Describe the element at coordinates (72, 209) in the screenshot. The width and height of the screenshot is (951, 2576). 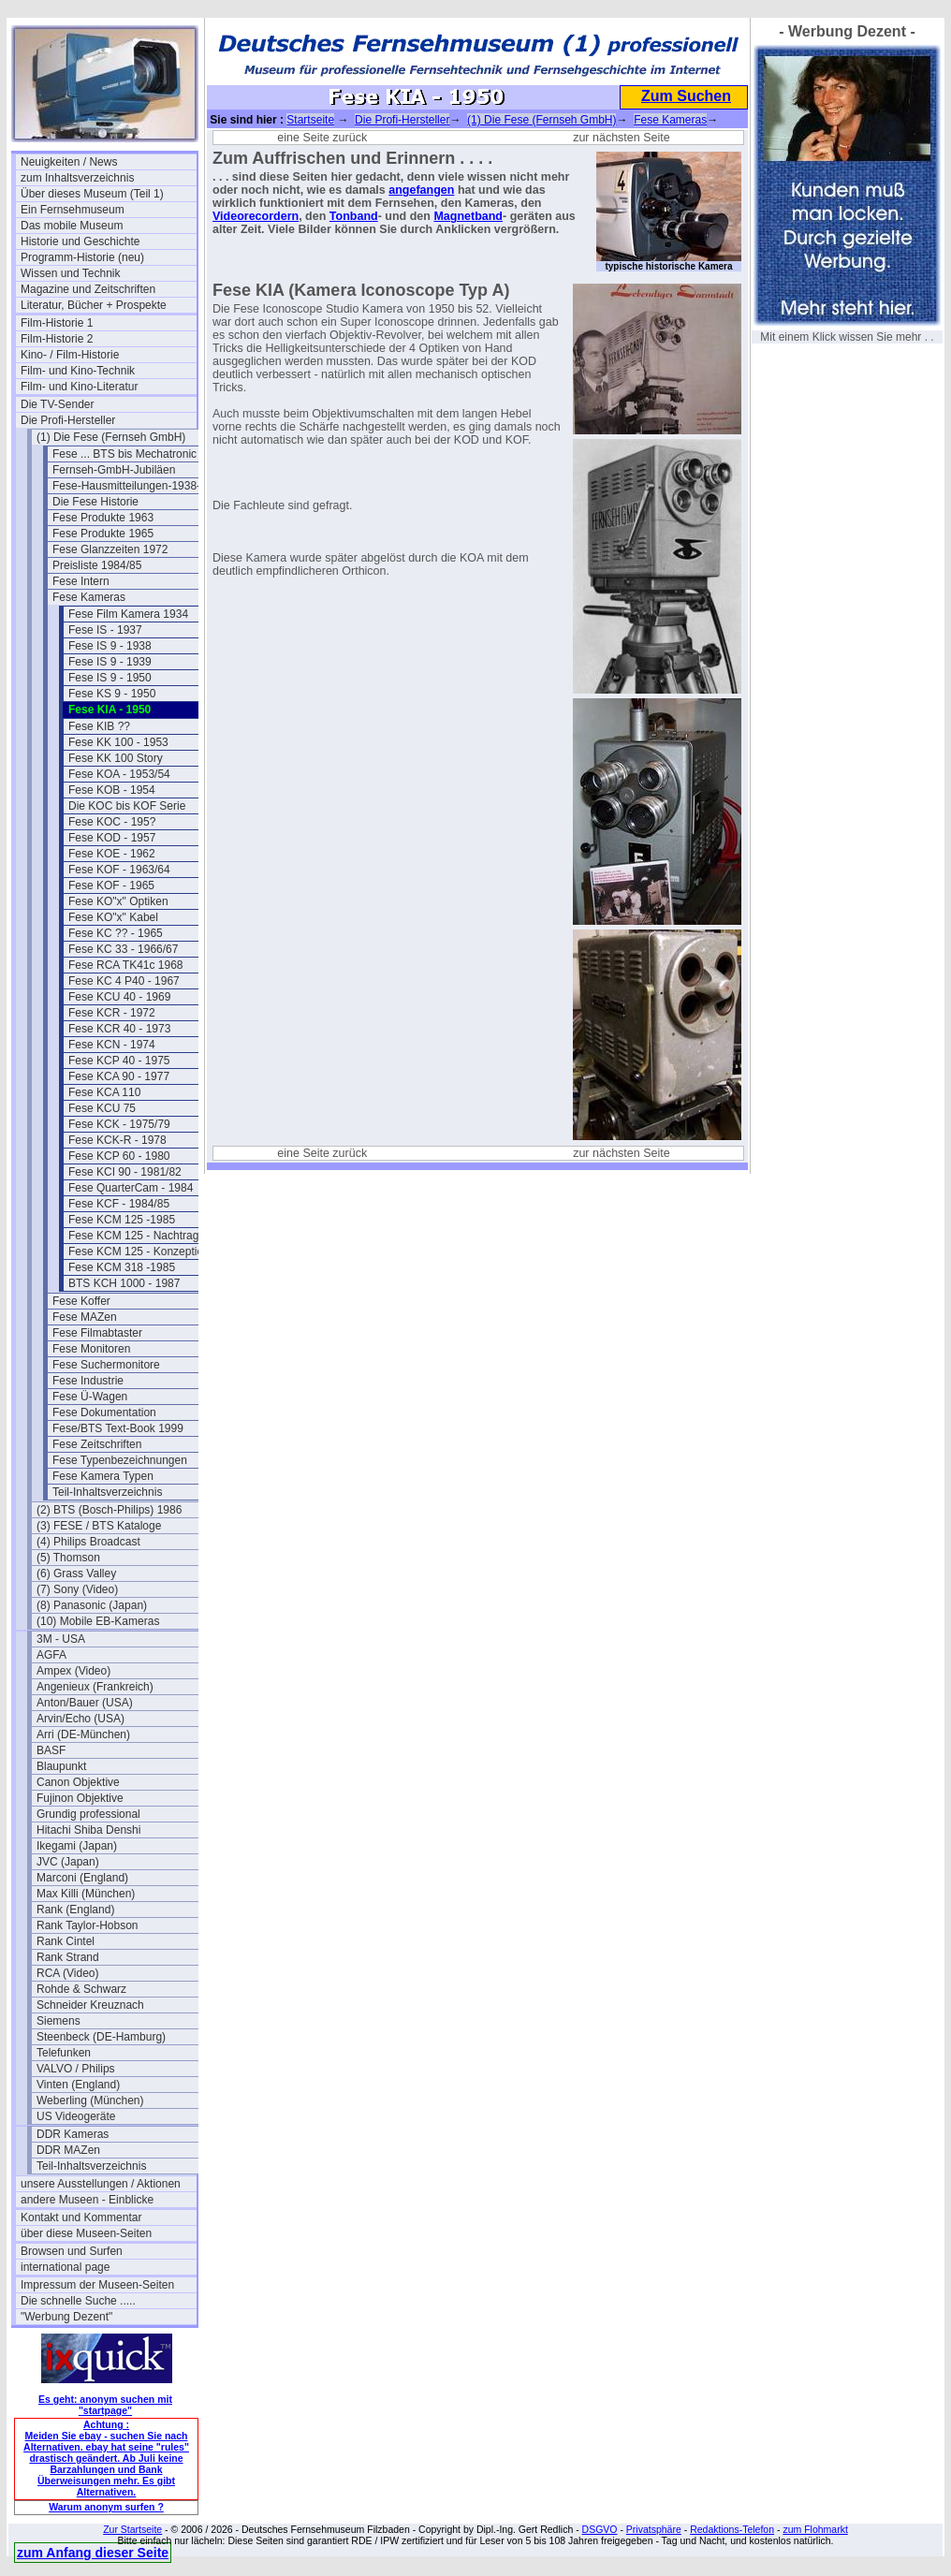
I see `Ein Fernsehmuseum` at that location.